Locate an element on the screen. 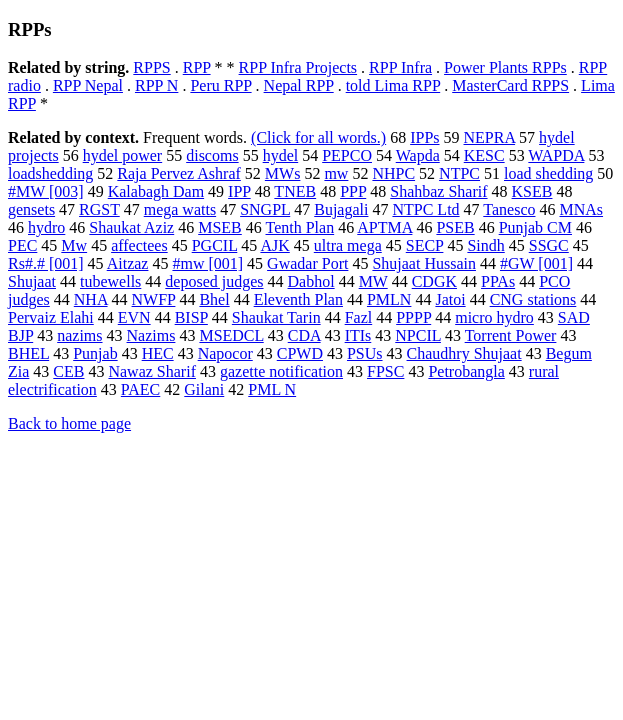 The height and width of the screenshot is (720, 623). Napocor is located at coordinates (225, 353).